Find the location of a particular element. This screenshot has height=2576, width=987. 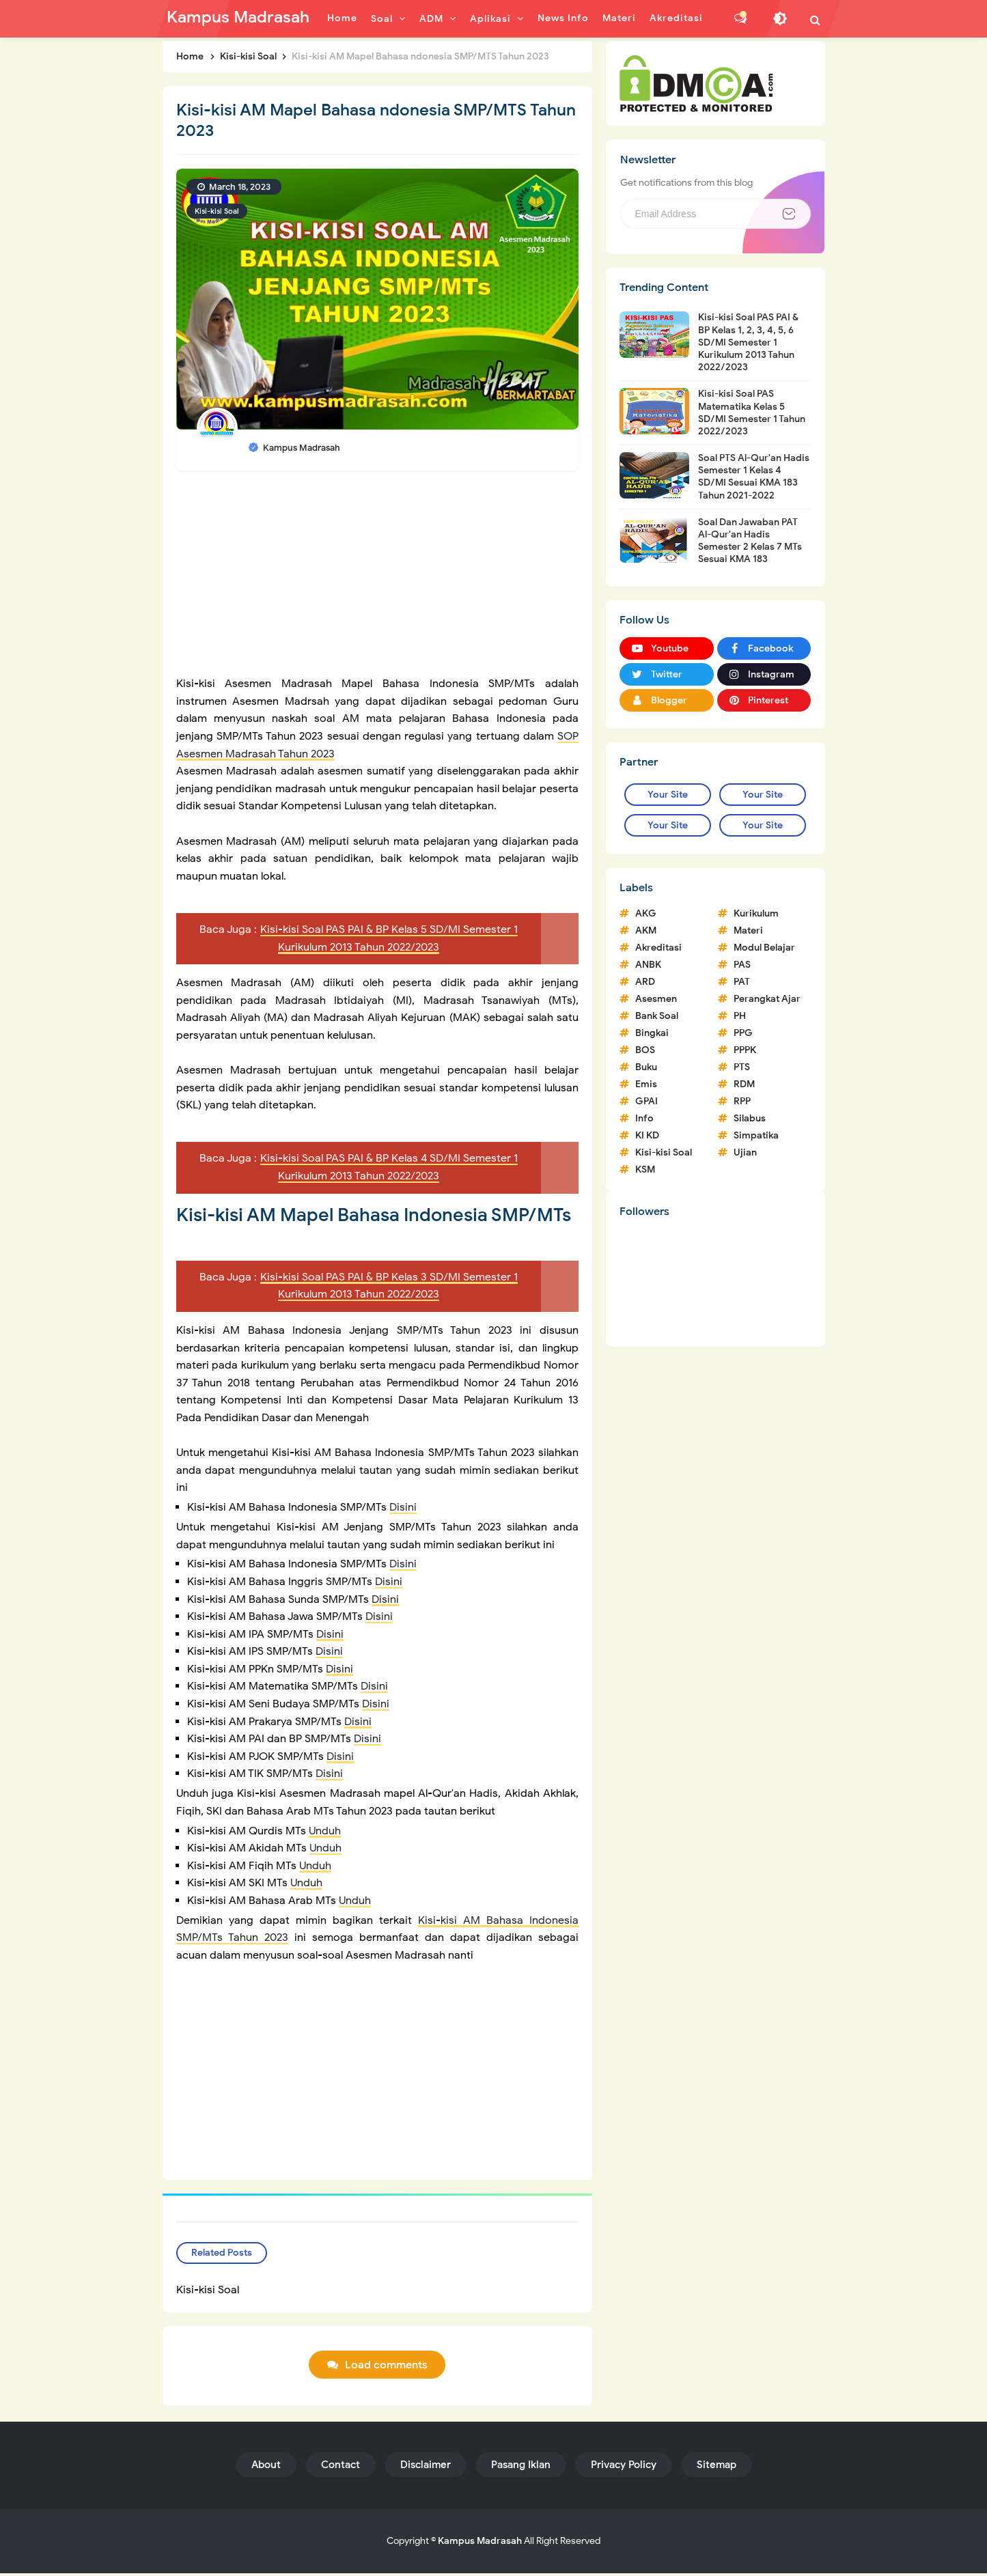

Bank Soal is located at coordinates (656, 1016).